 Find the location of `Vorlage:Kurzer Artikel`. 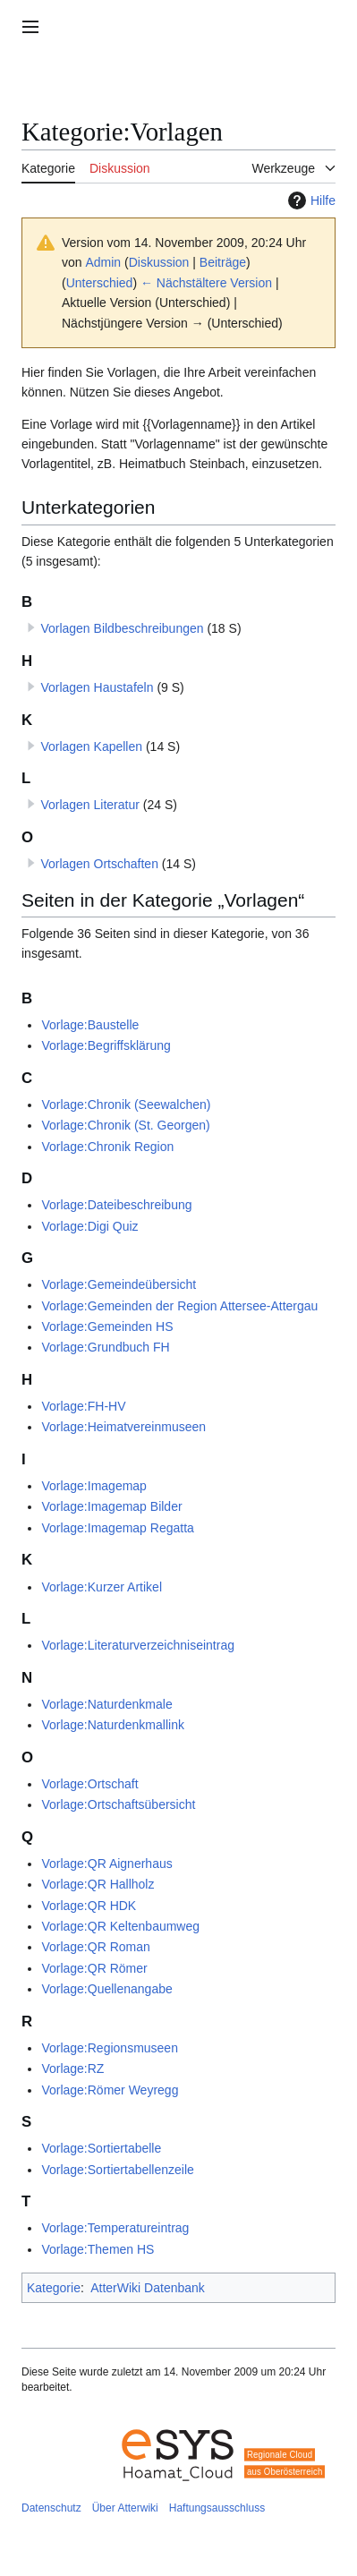

Vorlage:Kurzer Artikel is located at coordinates (101, 1587).